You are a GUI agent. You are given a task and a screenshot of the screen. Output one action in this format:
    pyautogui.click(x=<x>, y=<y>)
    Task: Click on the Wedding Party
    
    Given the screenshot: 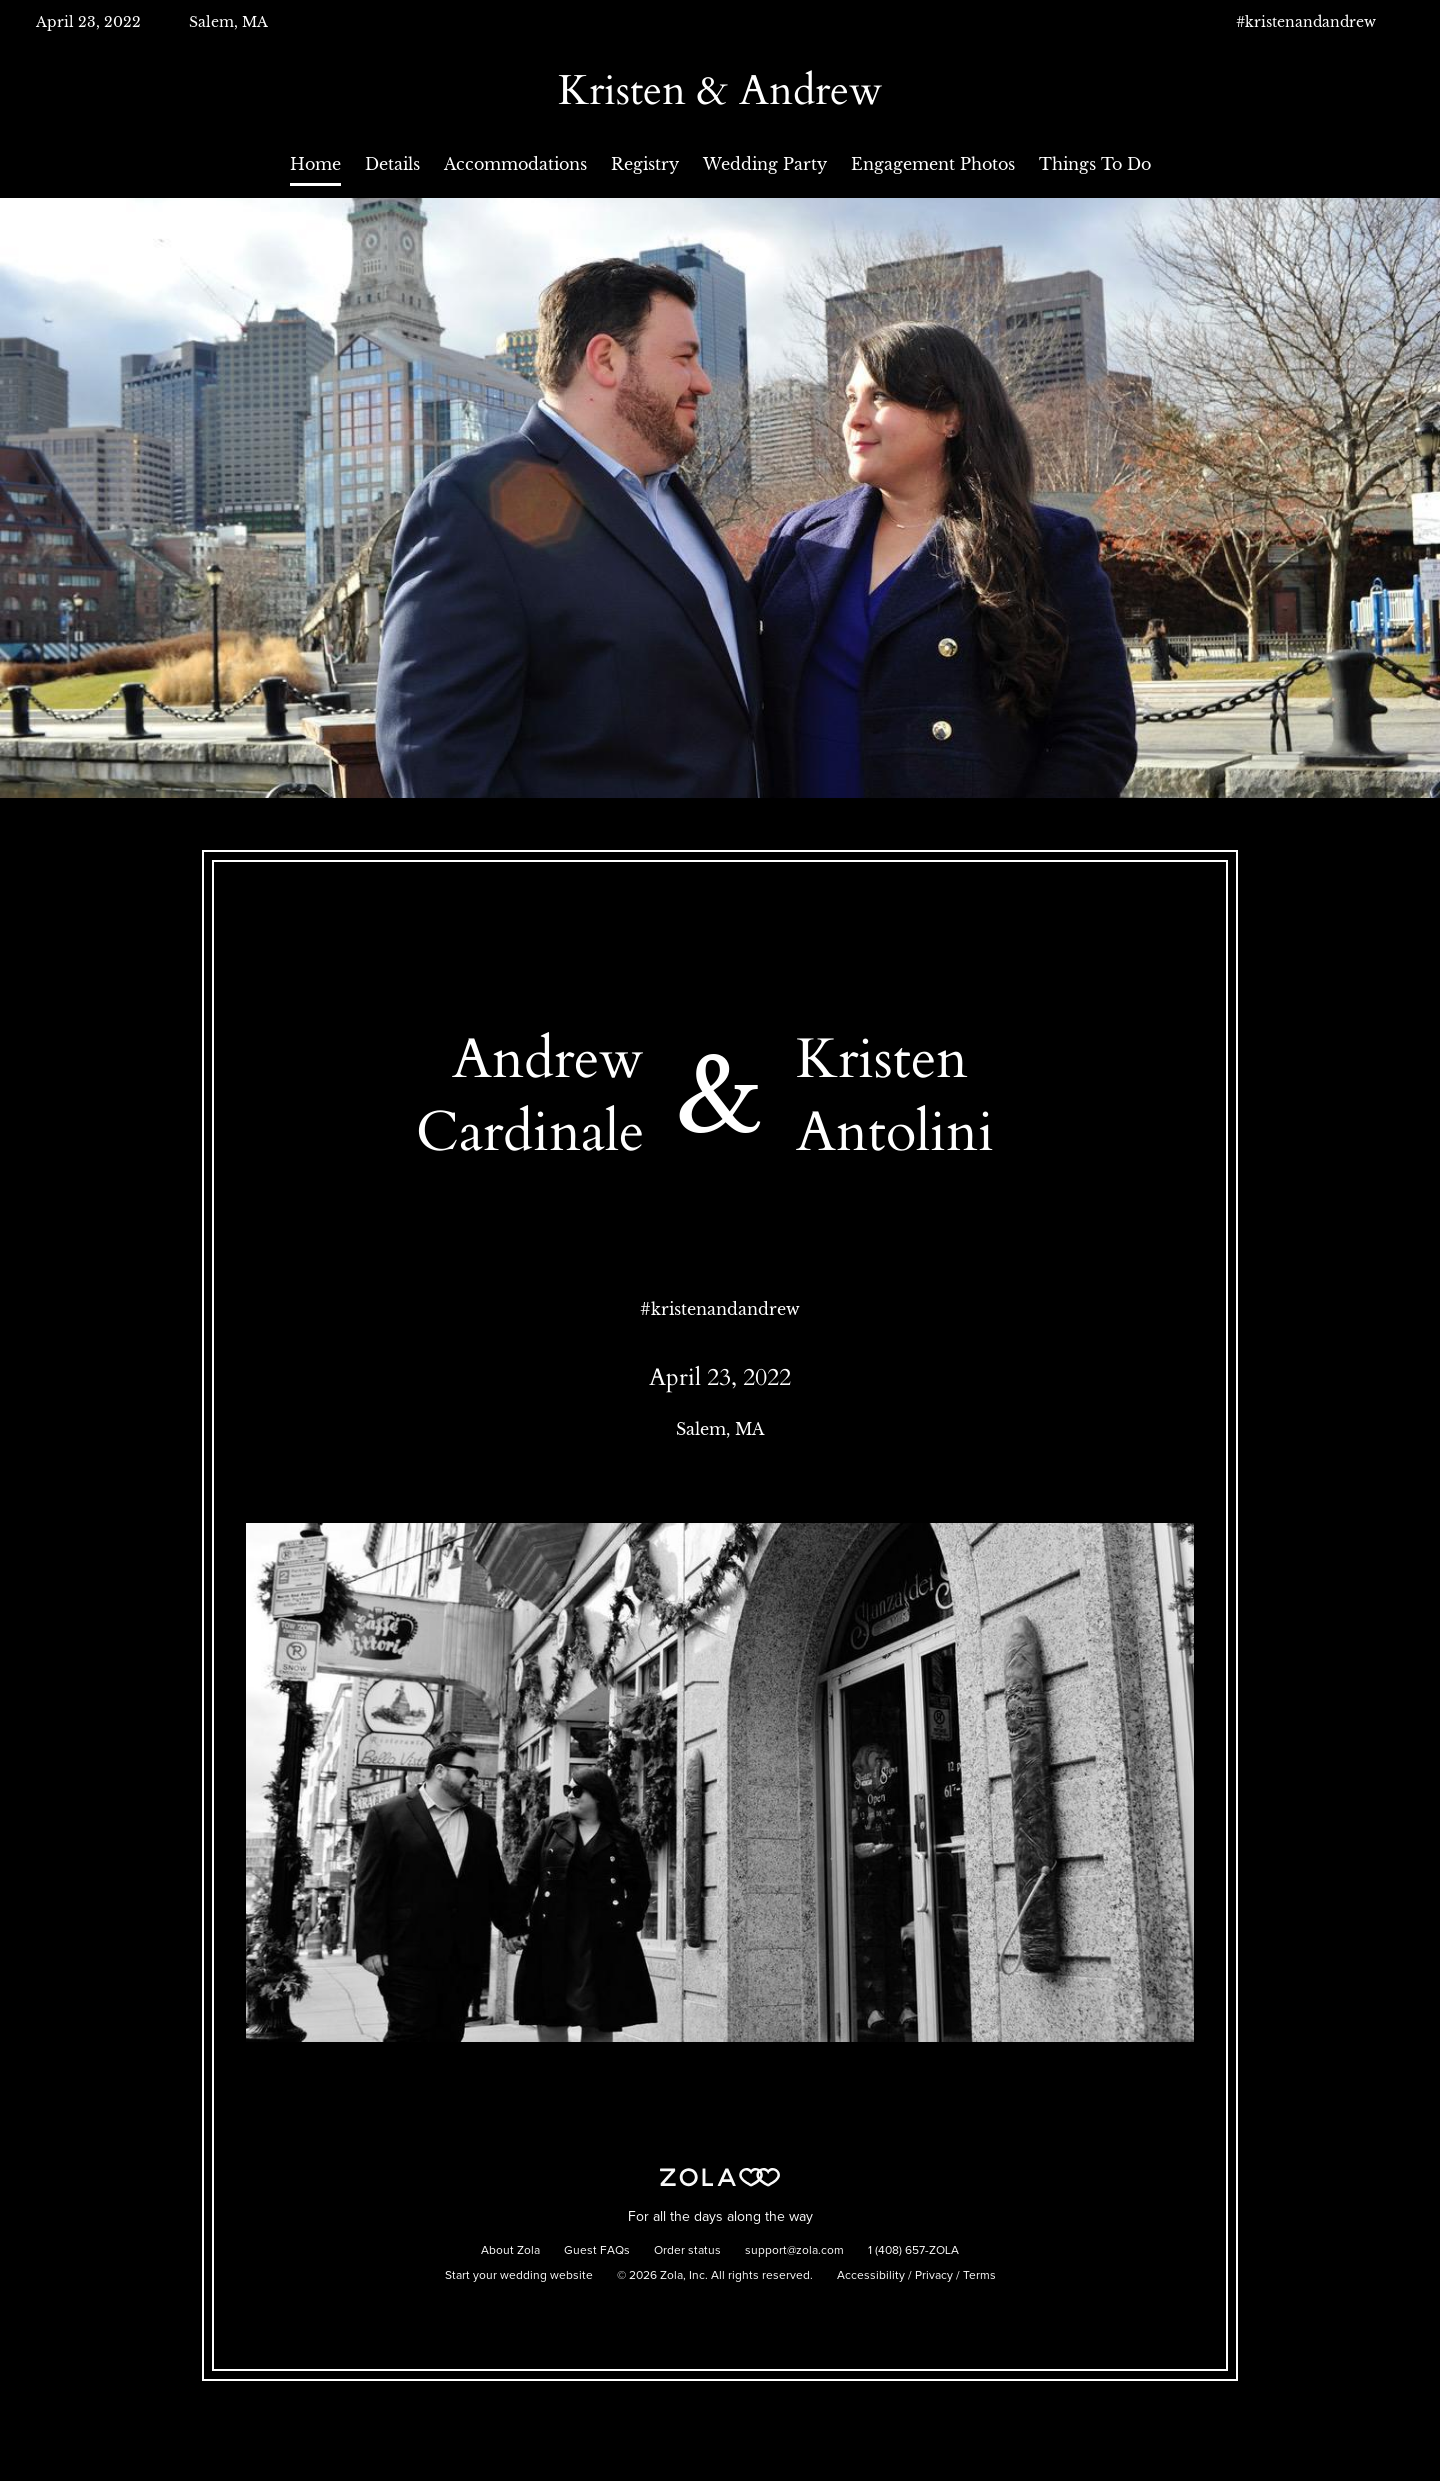 What is the action you would take?
    pyautogui.click(x=765, y=164)
    